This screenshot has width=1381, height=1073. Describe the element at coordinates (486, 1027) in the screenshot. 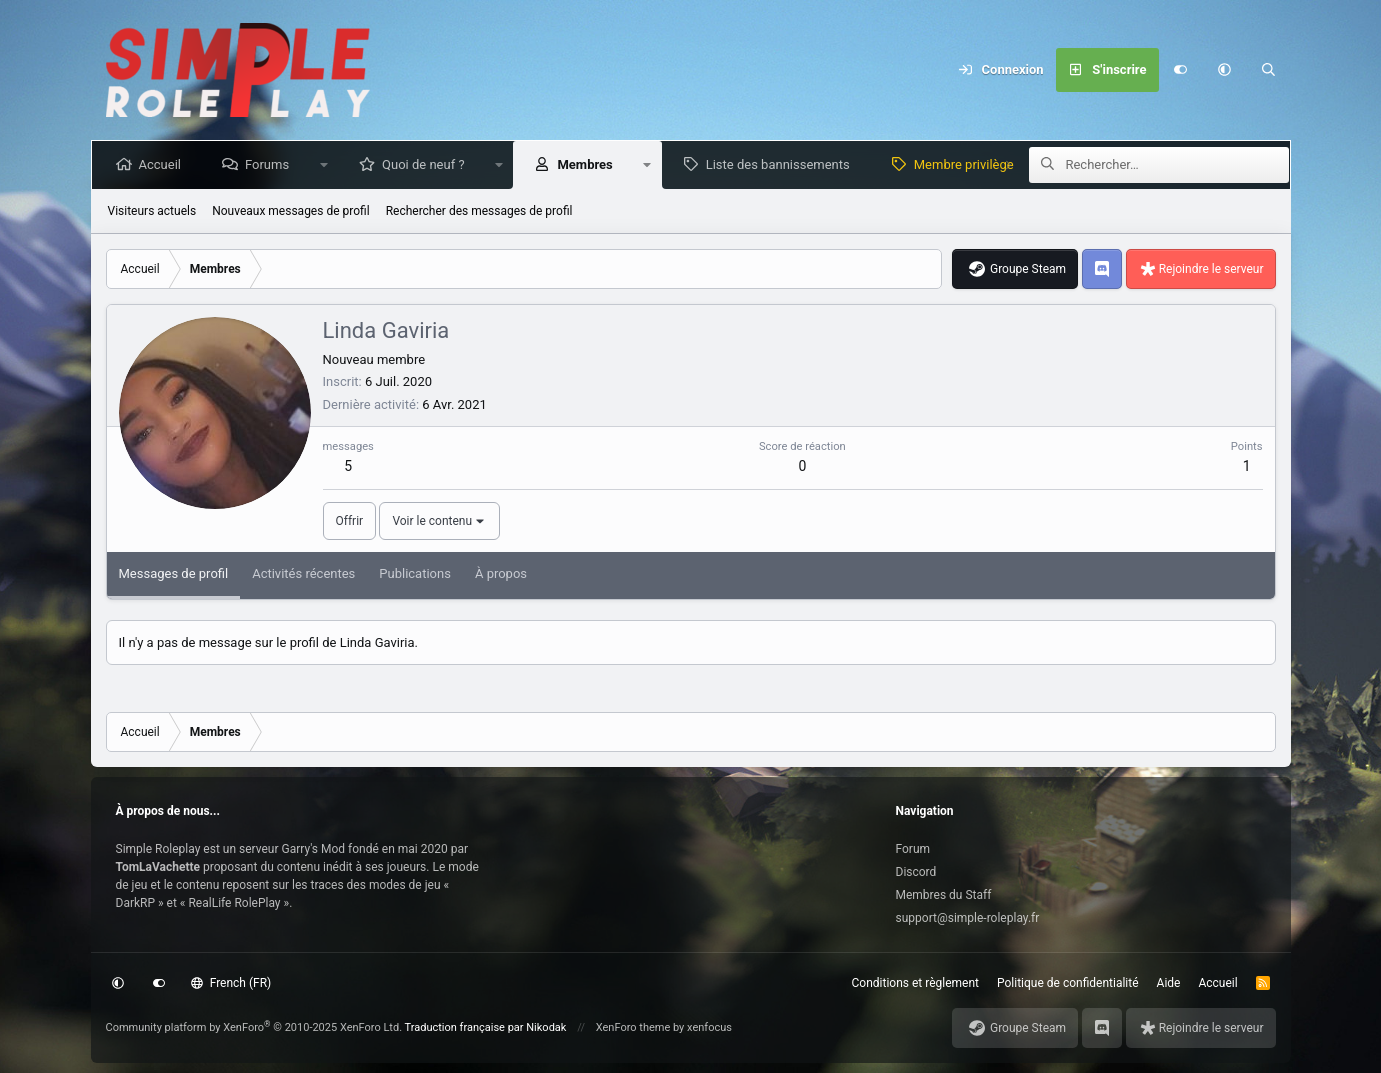

I see `Traduction française par Nikodak` at that location.